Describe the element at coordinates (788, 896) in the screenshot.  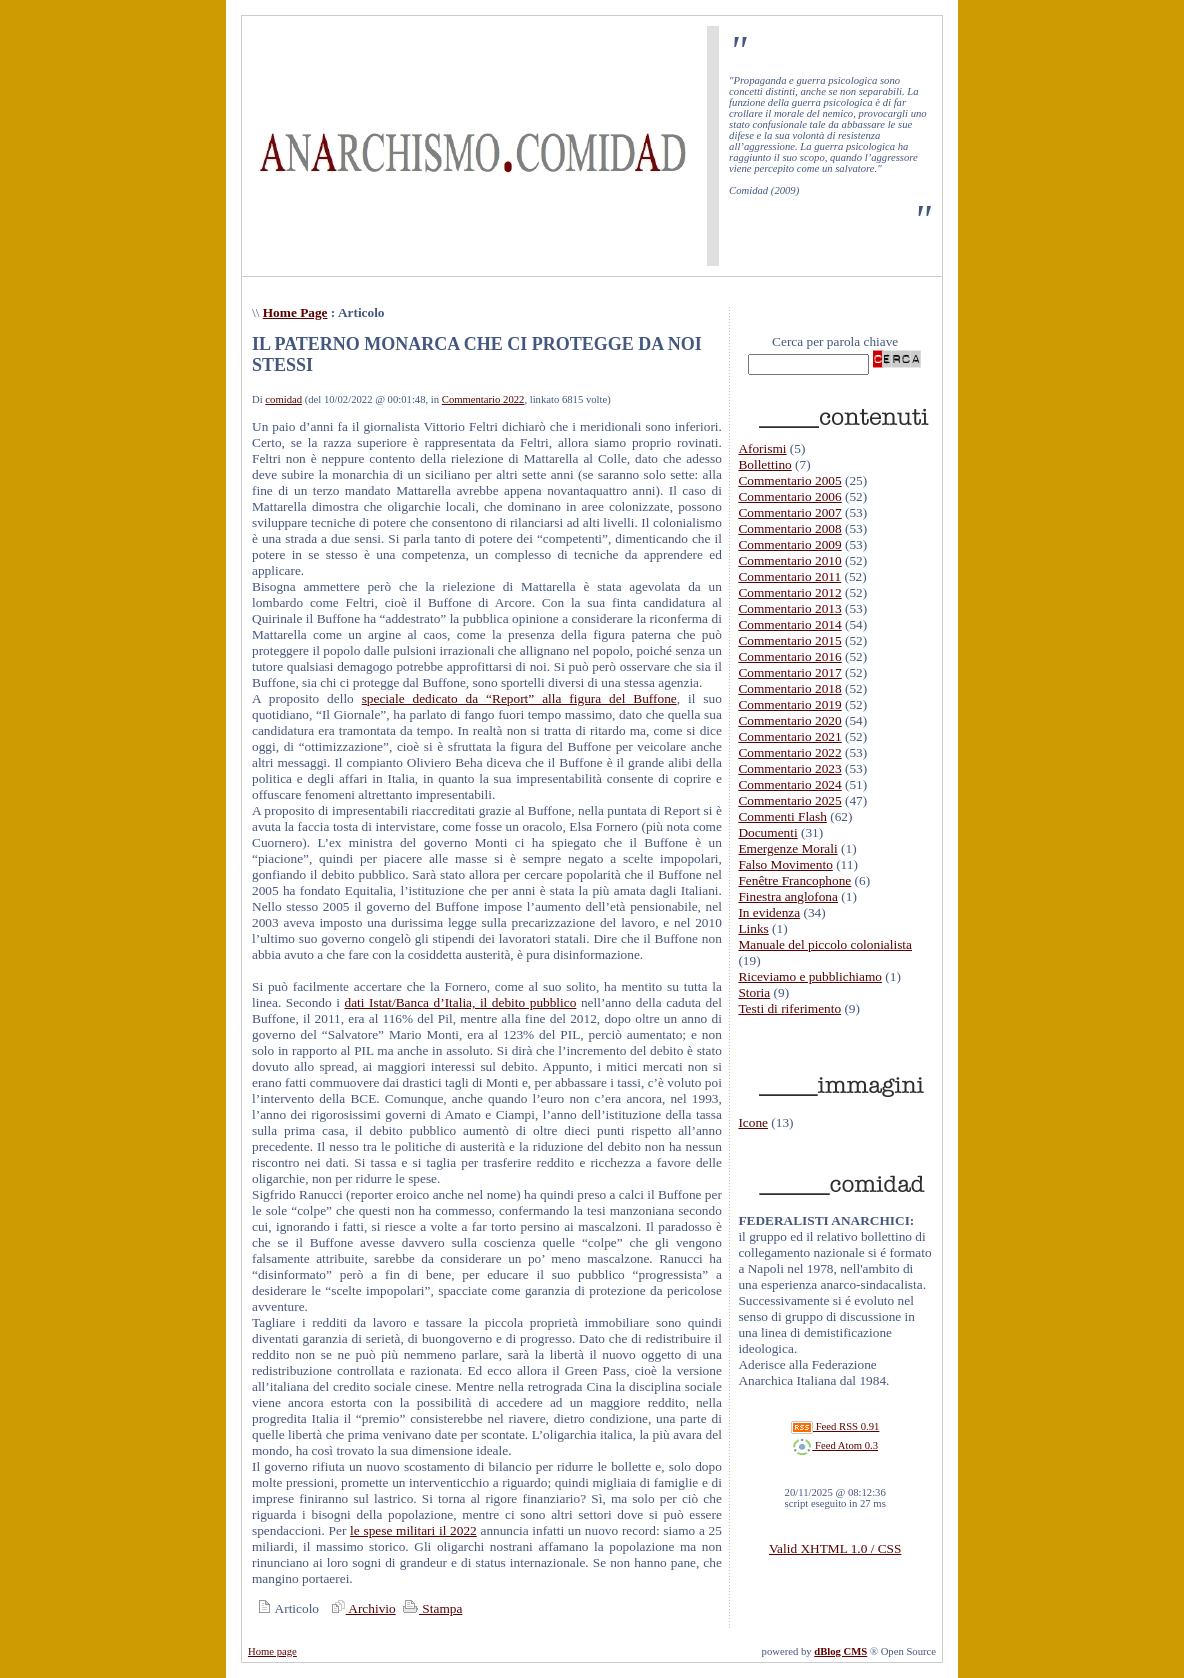
I see `Finestra anglofona` at that location.